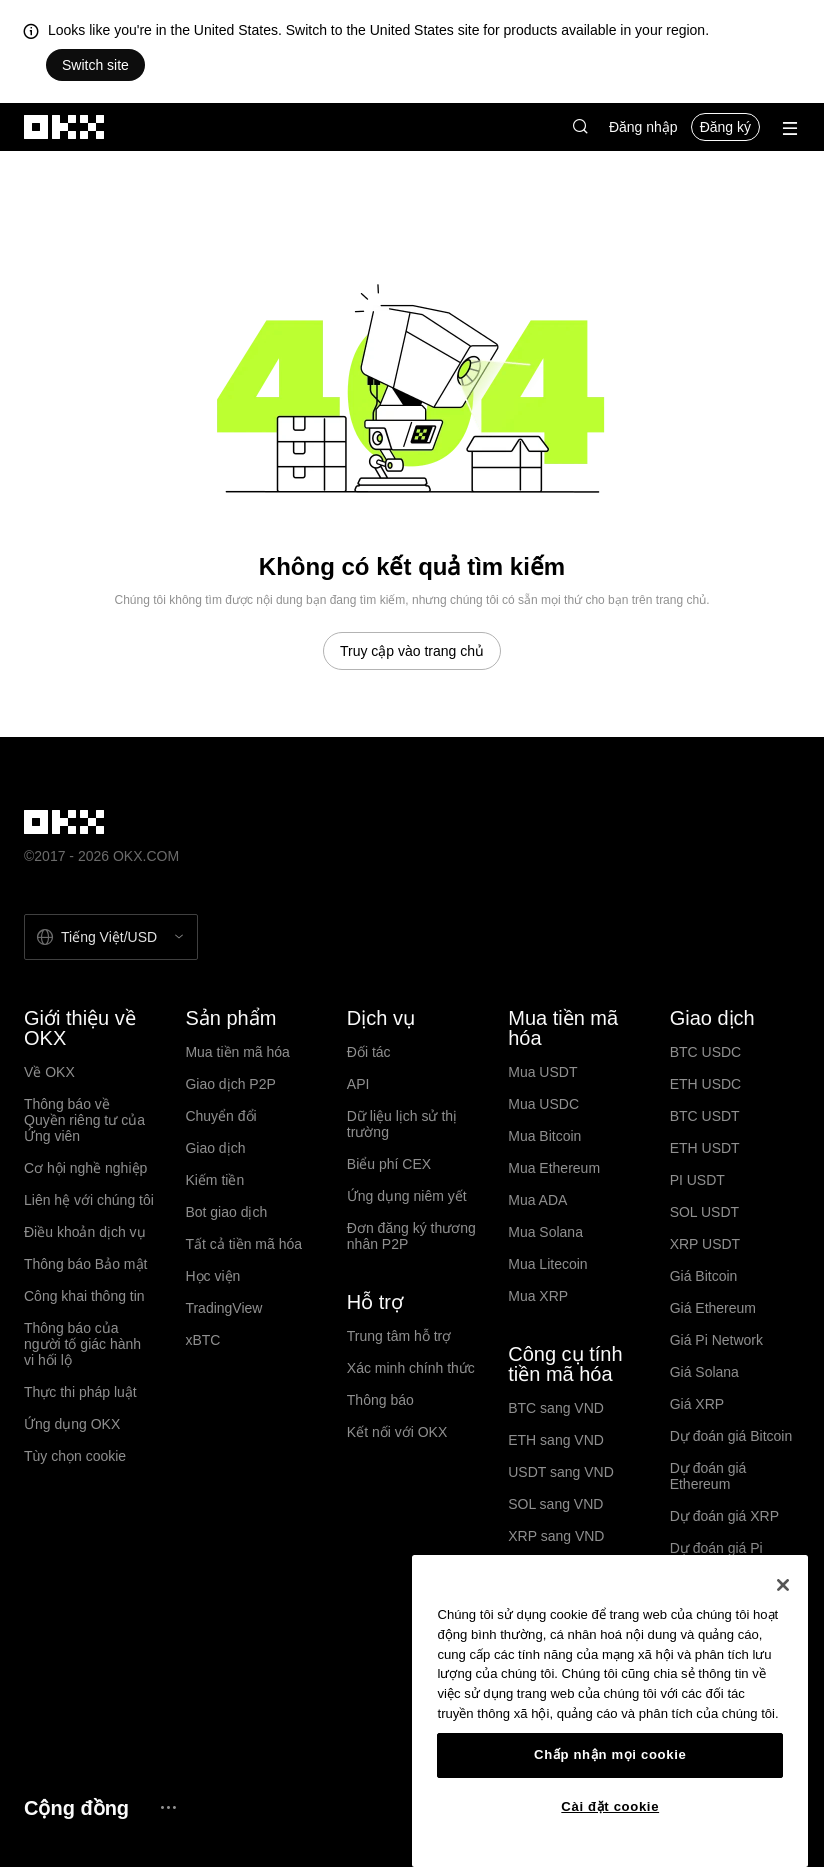 The height and width of the screenshot is (1867, 824). Describe the element at coordinates (237, 1052) in the screenshot. I see `Mua tiền mã hóa` at that location.